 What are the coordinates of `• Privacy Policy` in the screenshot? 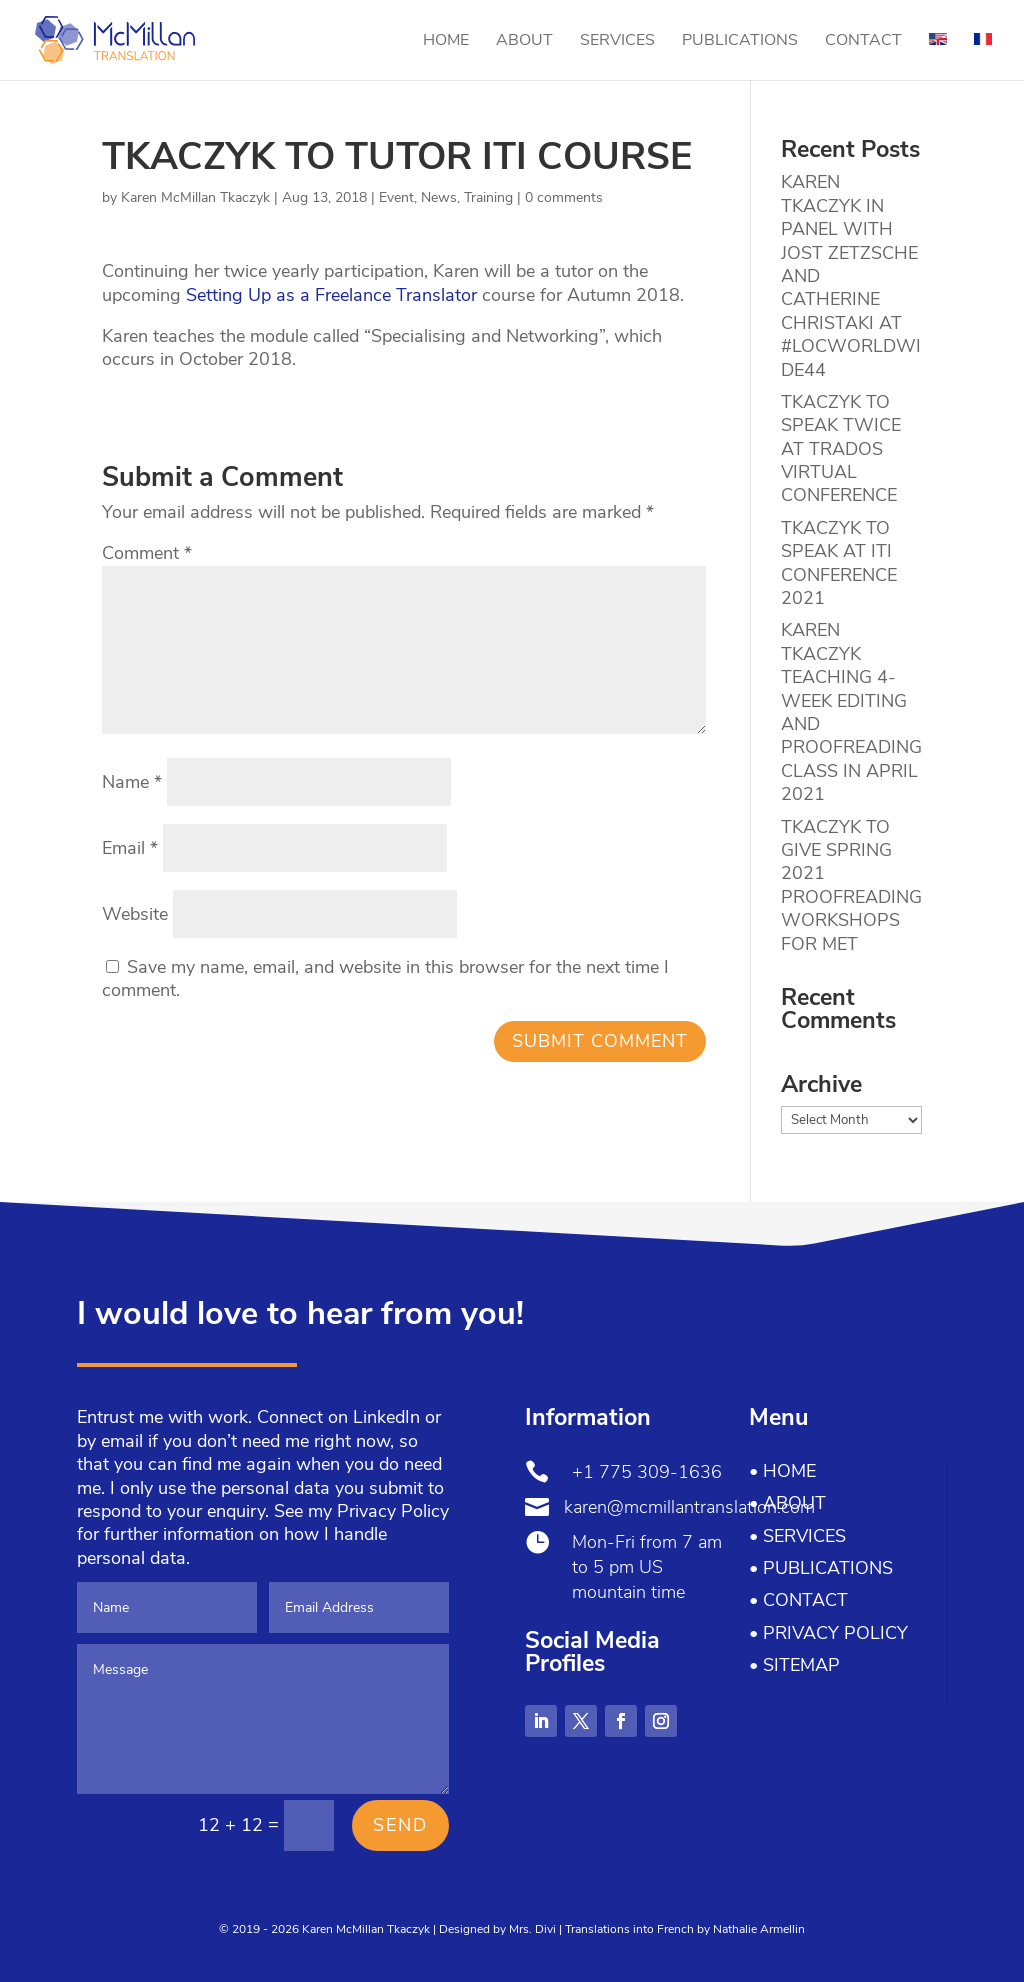 It's located at (828, 1633).